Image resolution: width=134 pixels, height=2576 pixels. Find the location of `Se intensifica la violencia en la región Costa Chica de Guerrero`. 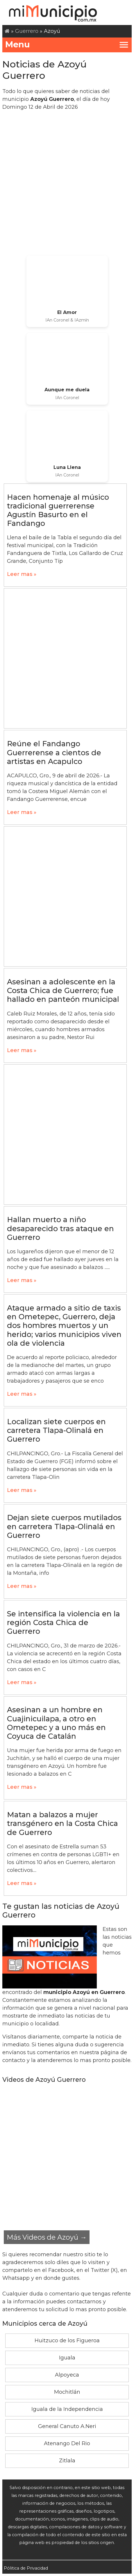

Se intensifica la violencia en la región Costa Chica de Guerrero is located at coordinates (63, 1622).